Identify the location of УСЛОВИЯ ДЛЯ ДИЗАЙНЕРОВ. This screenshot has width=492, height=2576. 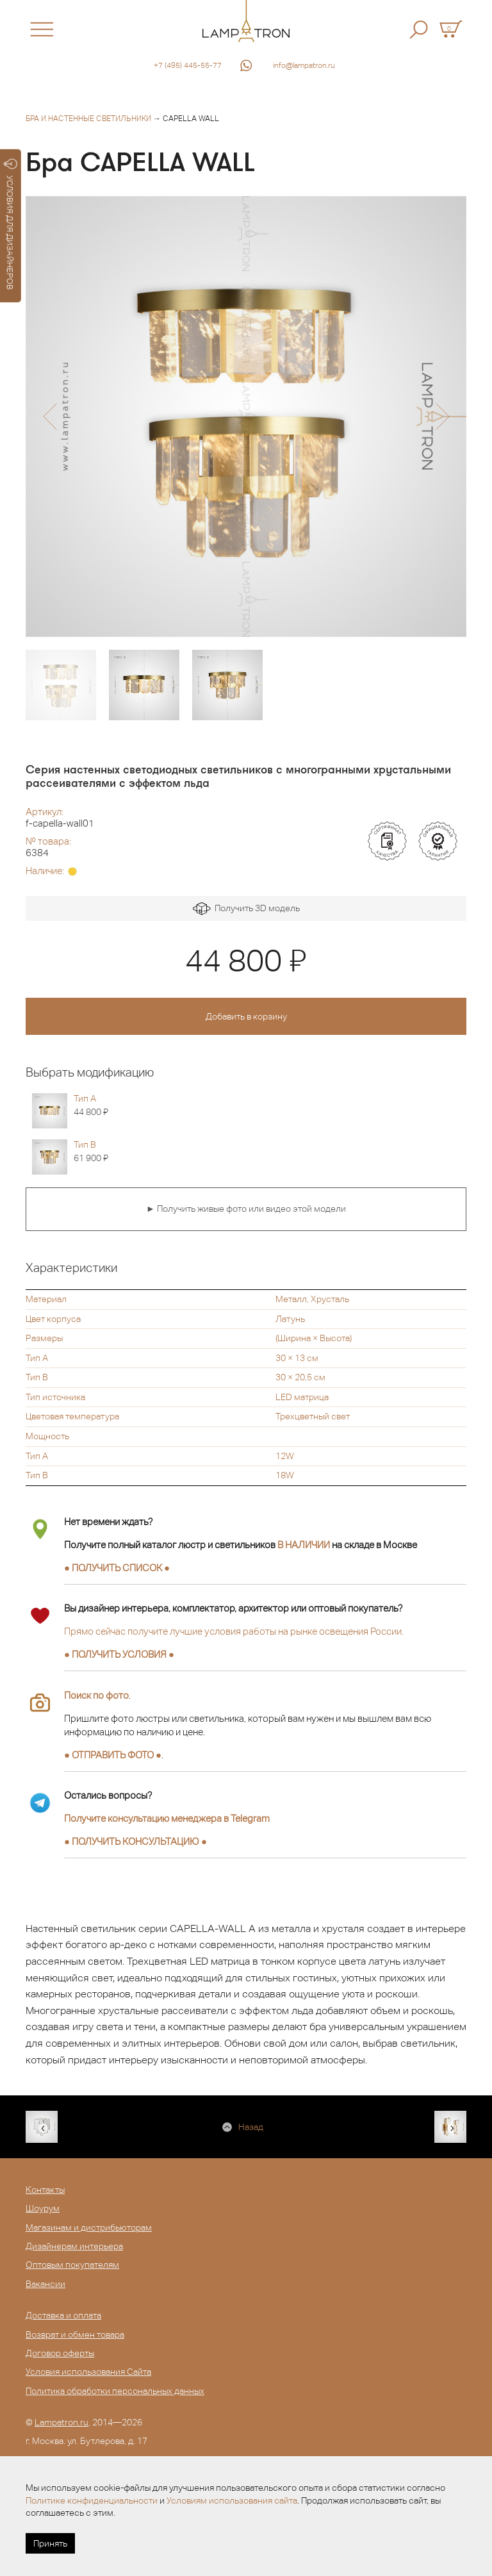
(10, 224).